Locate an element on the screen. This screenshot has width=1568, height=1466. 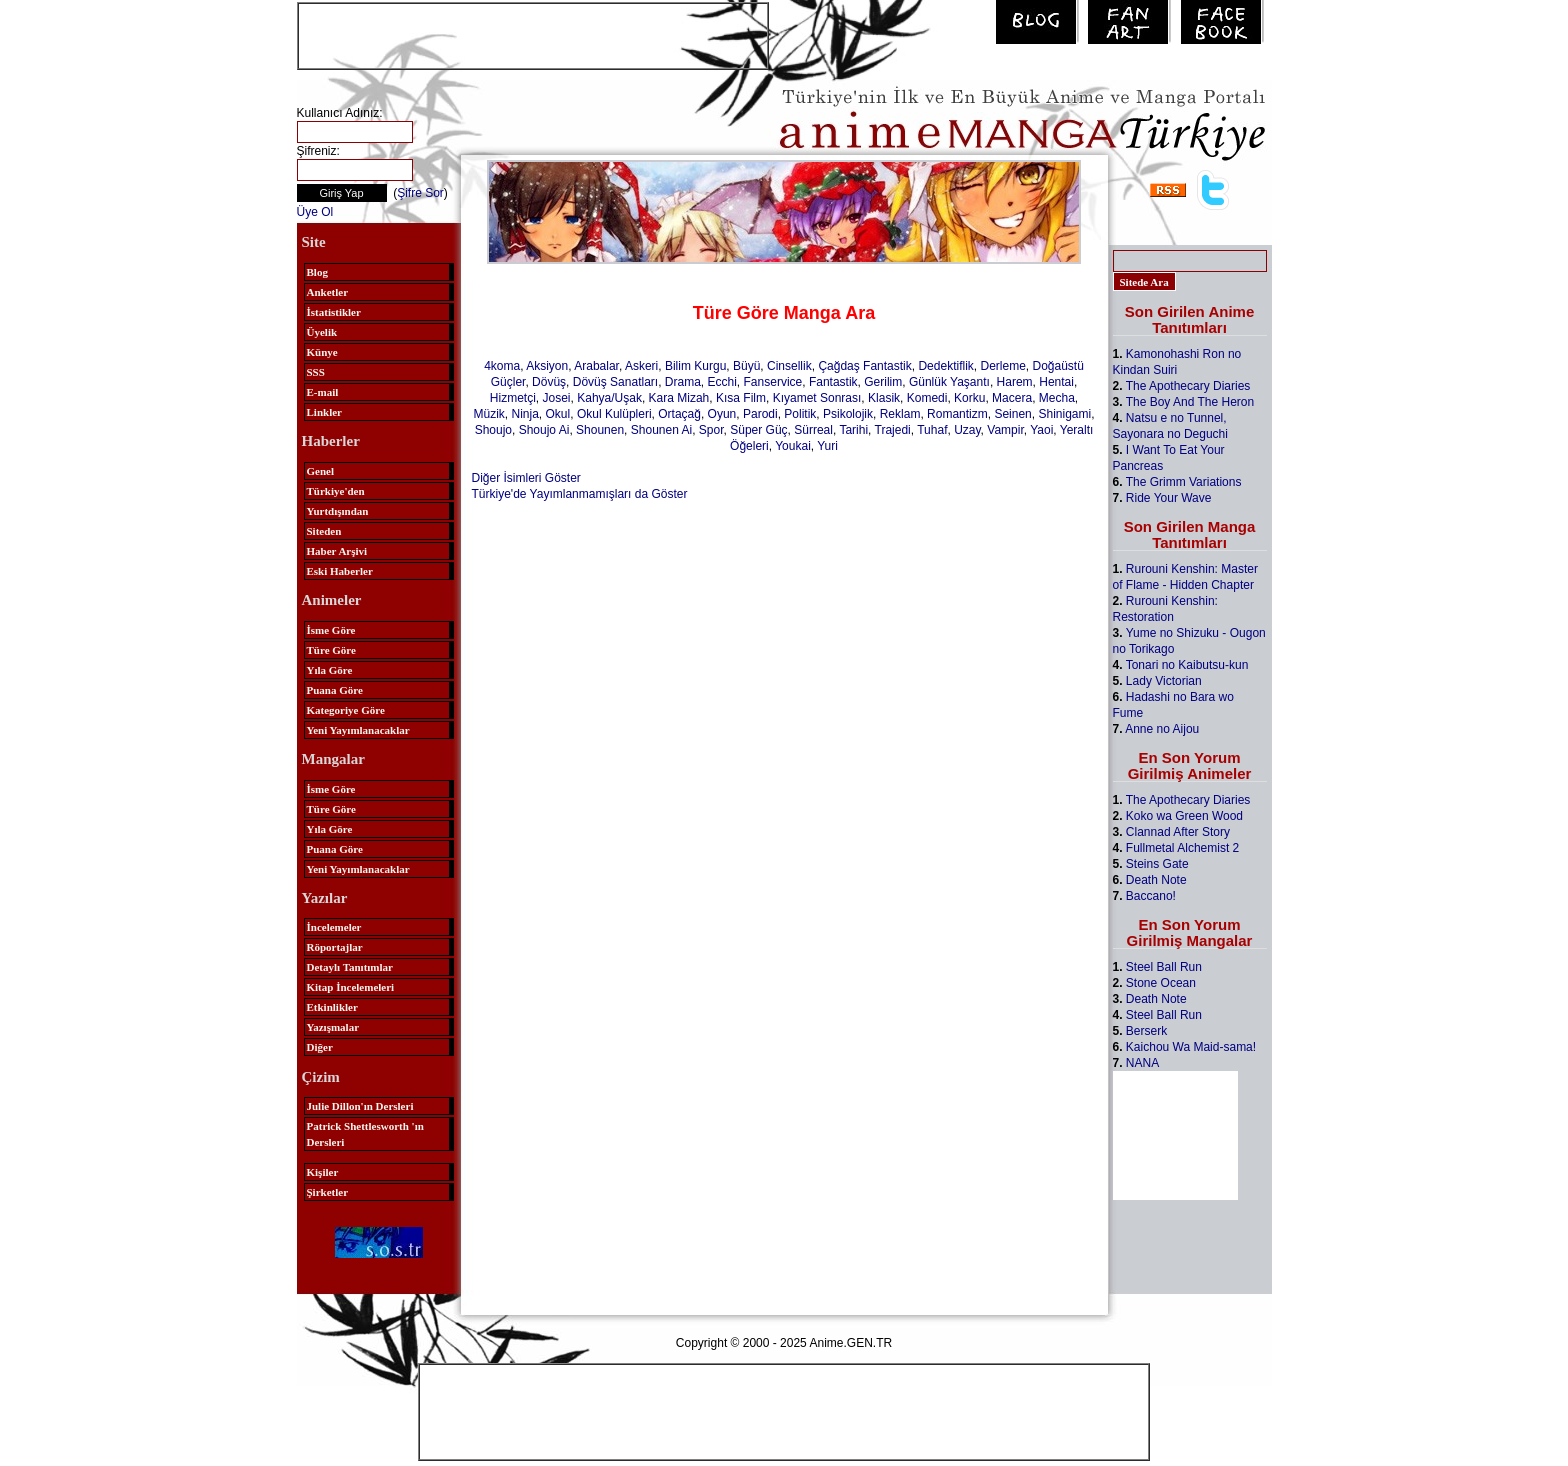
Kısa Film is located at coordinates (741, 398).